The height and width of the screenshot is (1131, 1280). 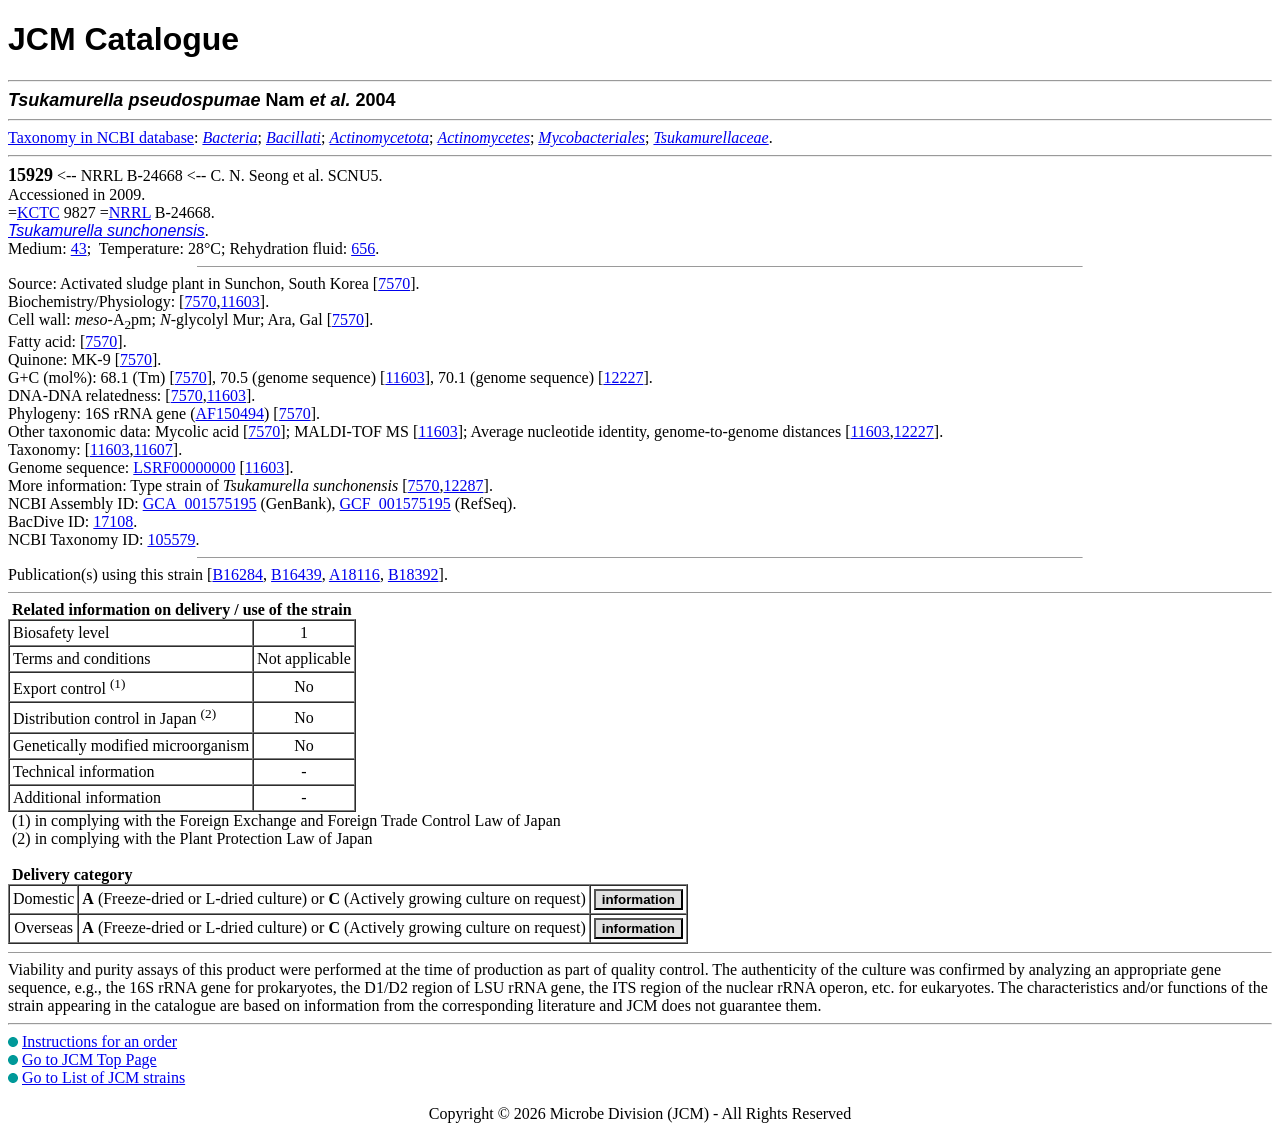 What do you see at coordinates (79, 248) in the screenshot?
I see `43` at bounding box center [79, 248].